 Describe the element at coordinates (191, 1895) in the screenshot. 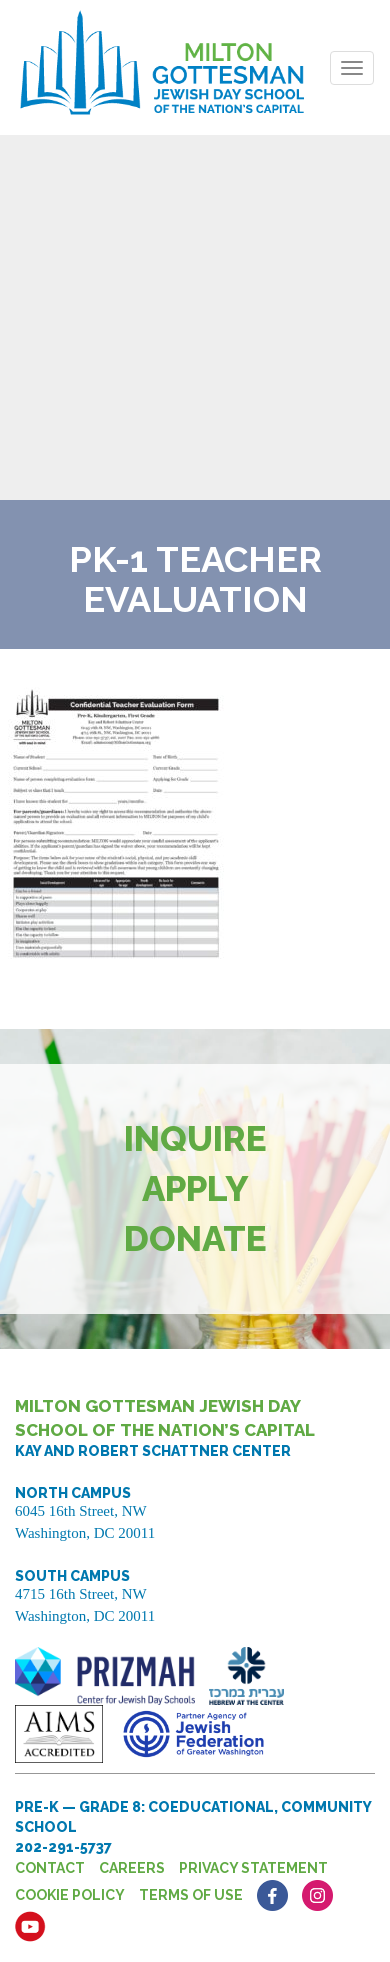

I see `Terms of Use` at that location.